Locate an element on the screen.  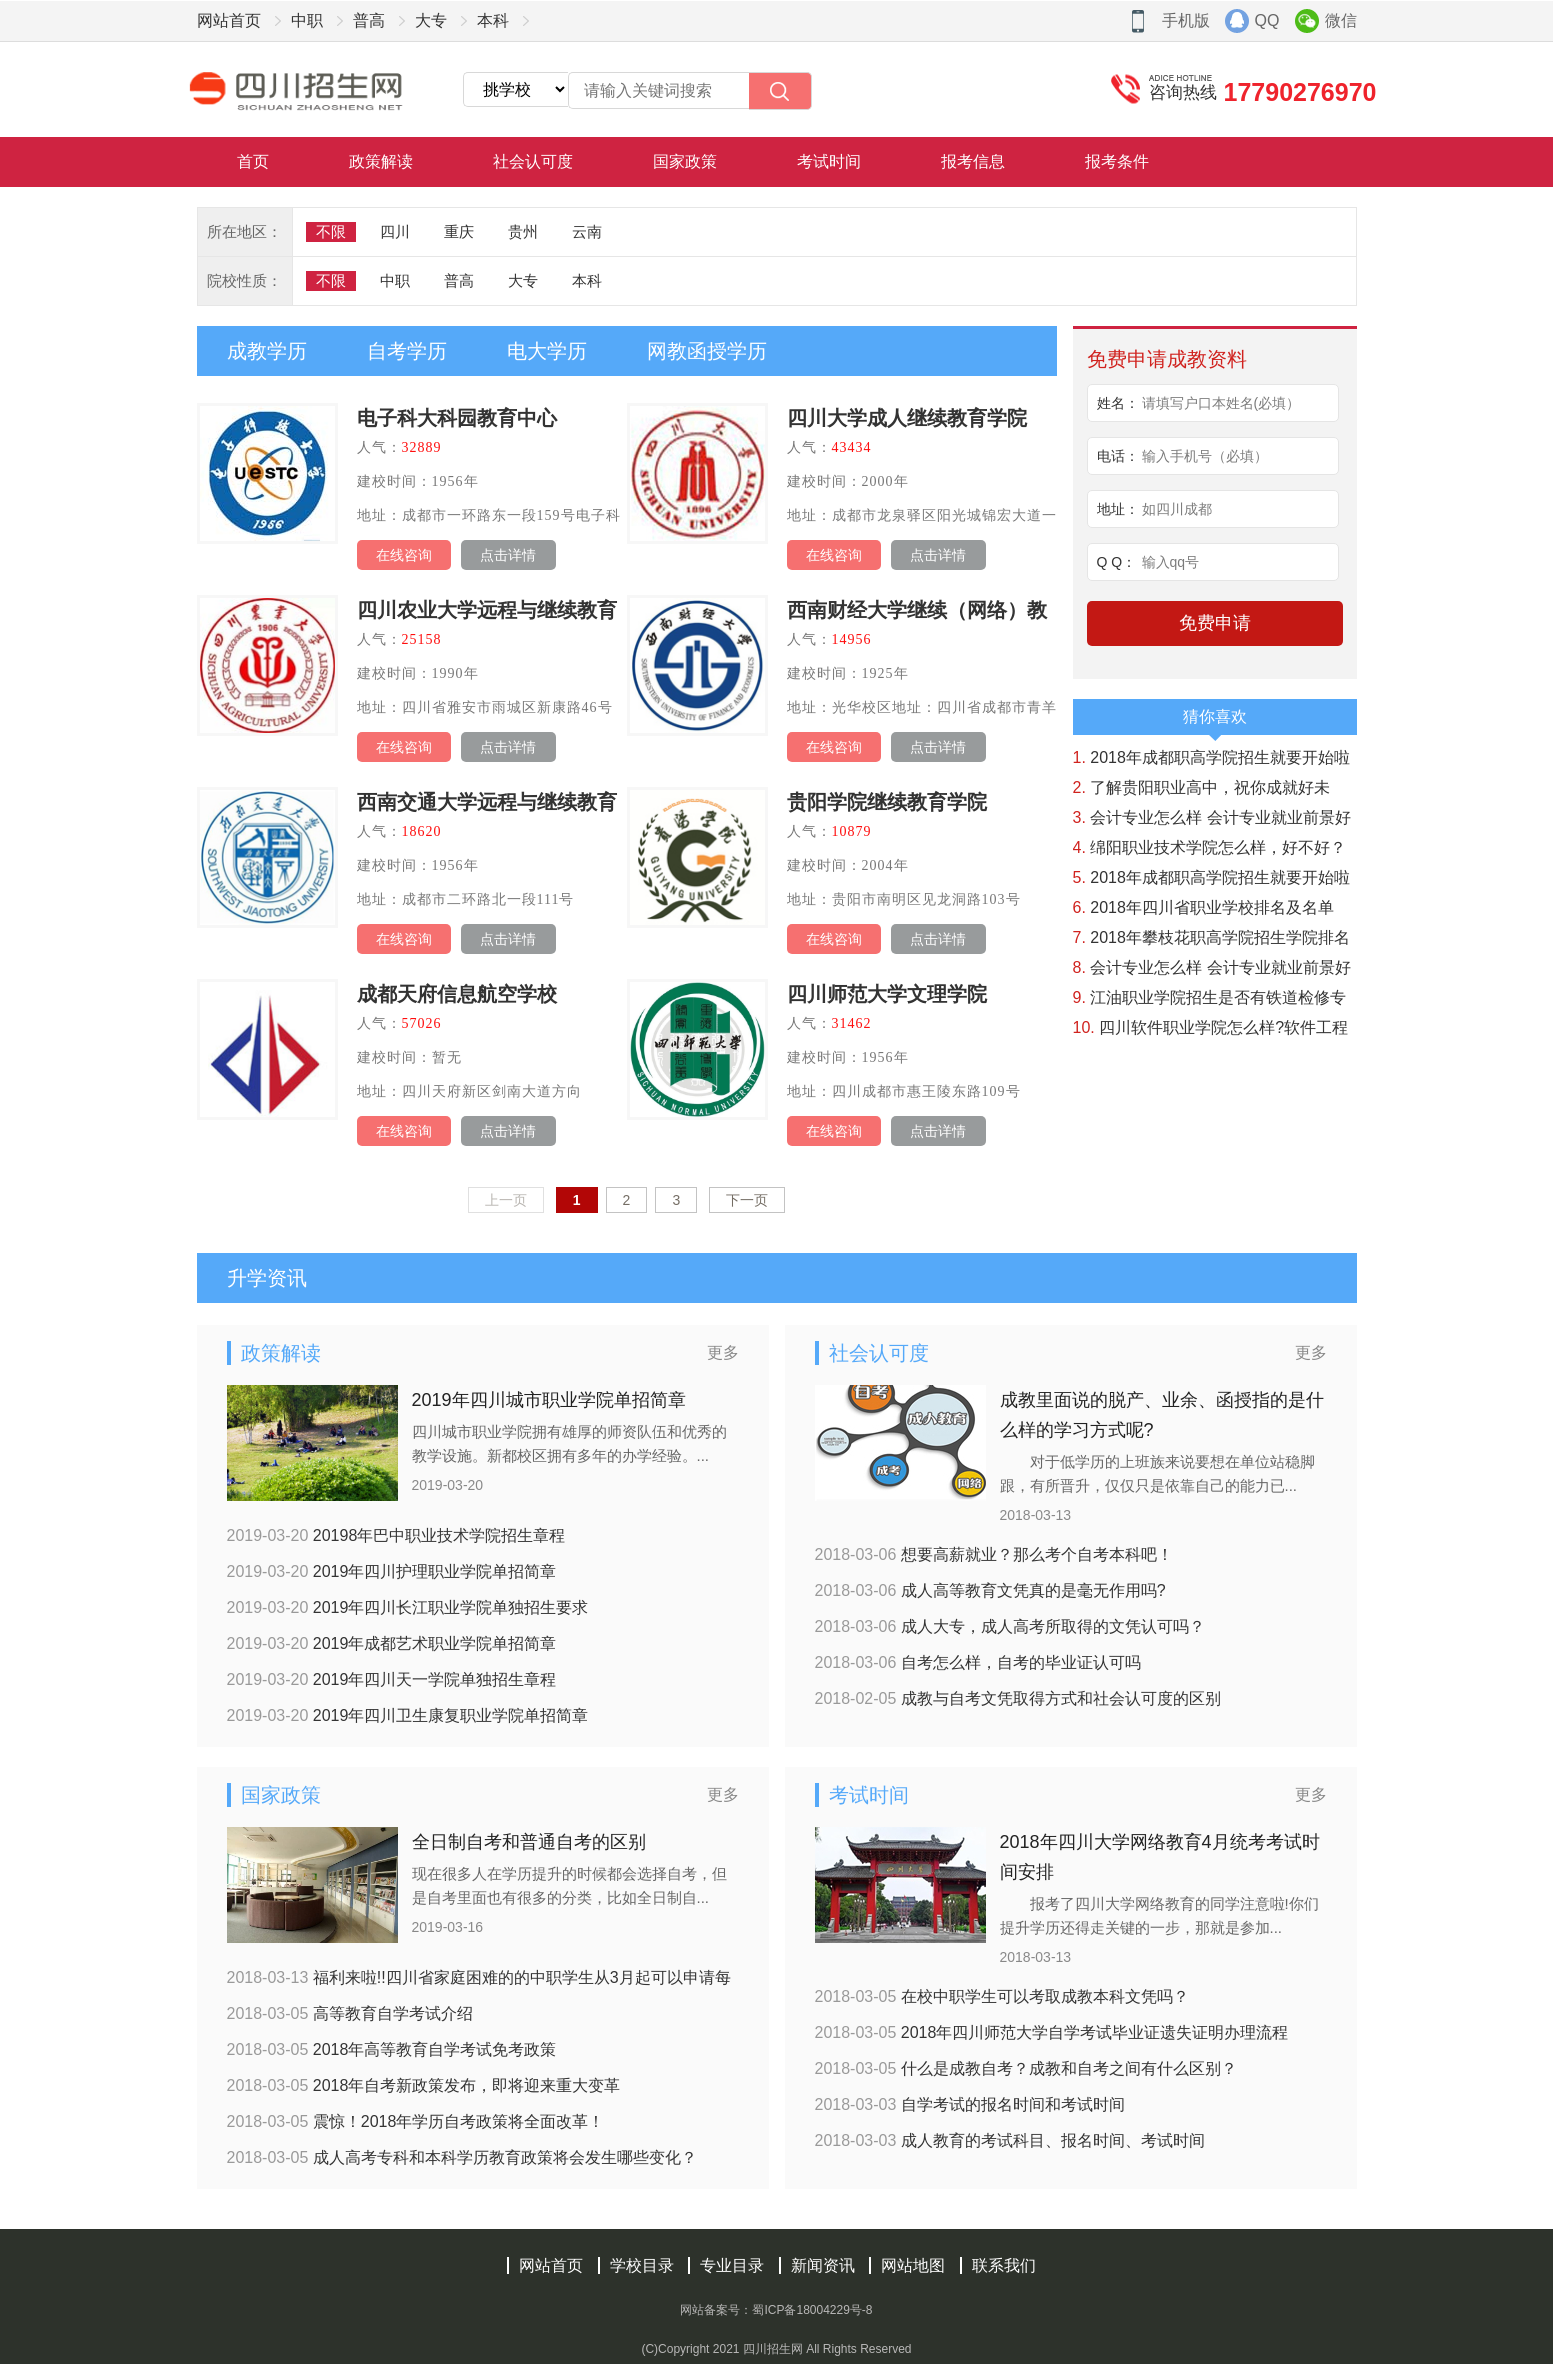
高等教育自学考试介绍 is located at coordinates (350, 2013).